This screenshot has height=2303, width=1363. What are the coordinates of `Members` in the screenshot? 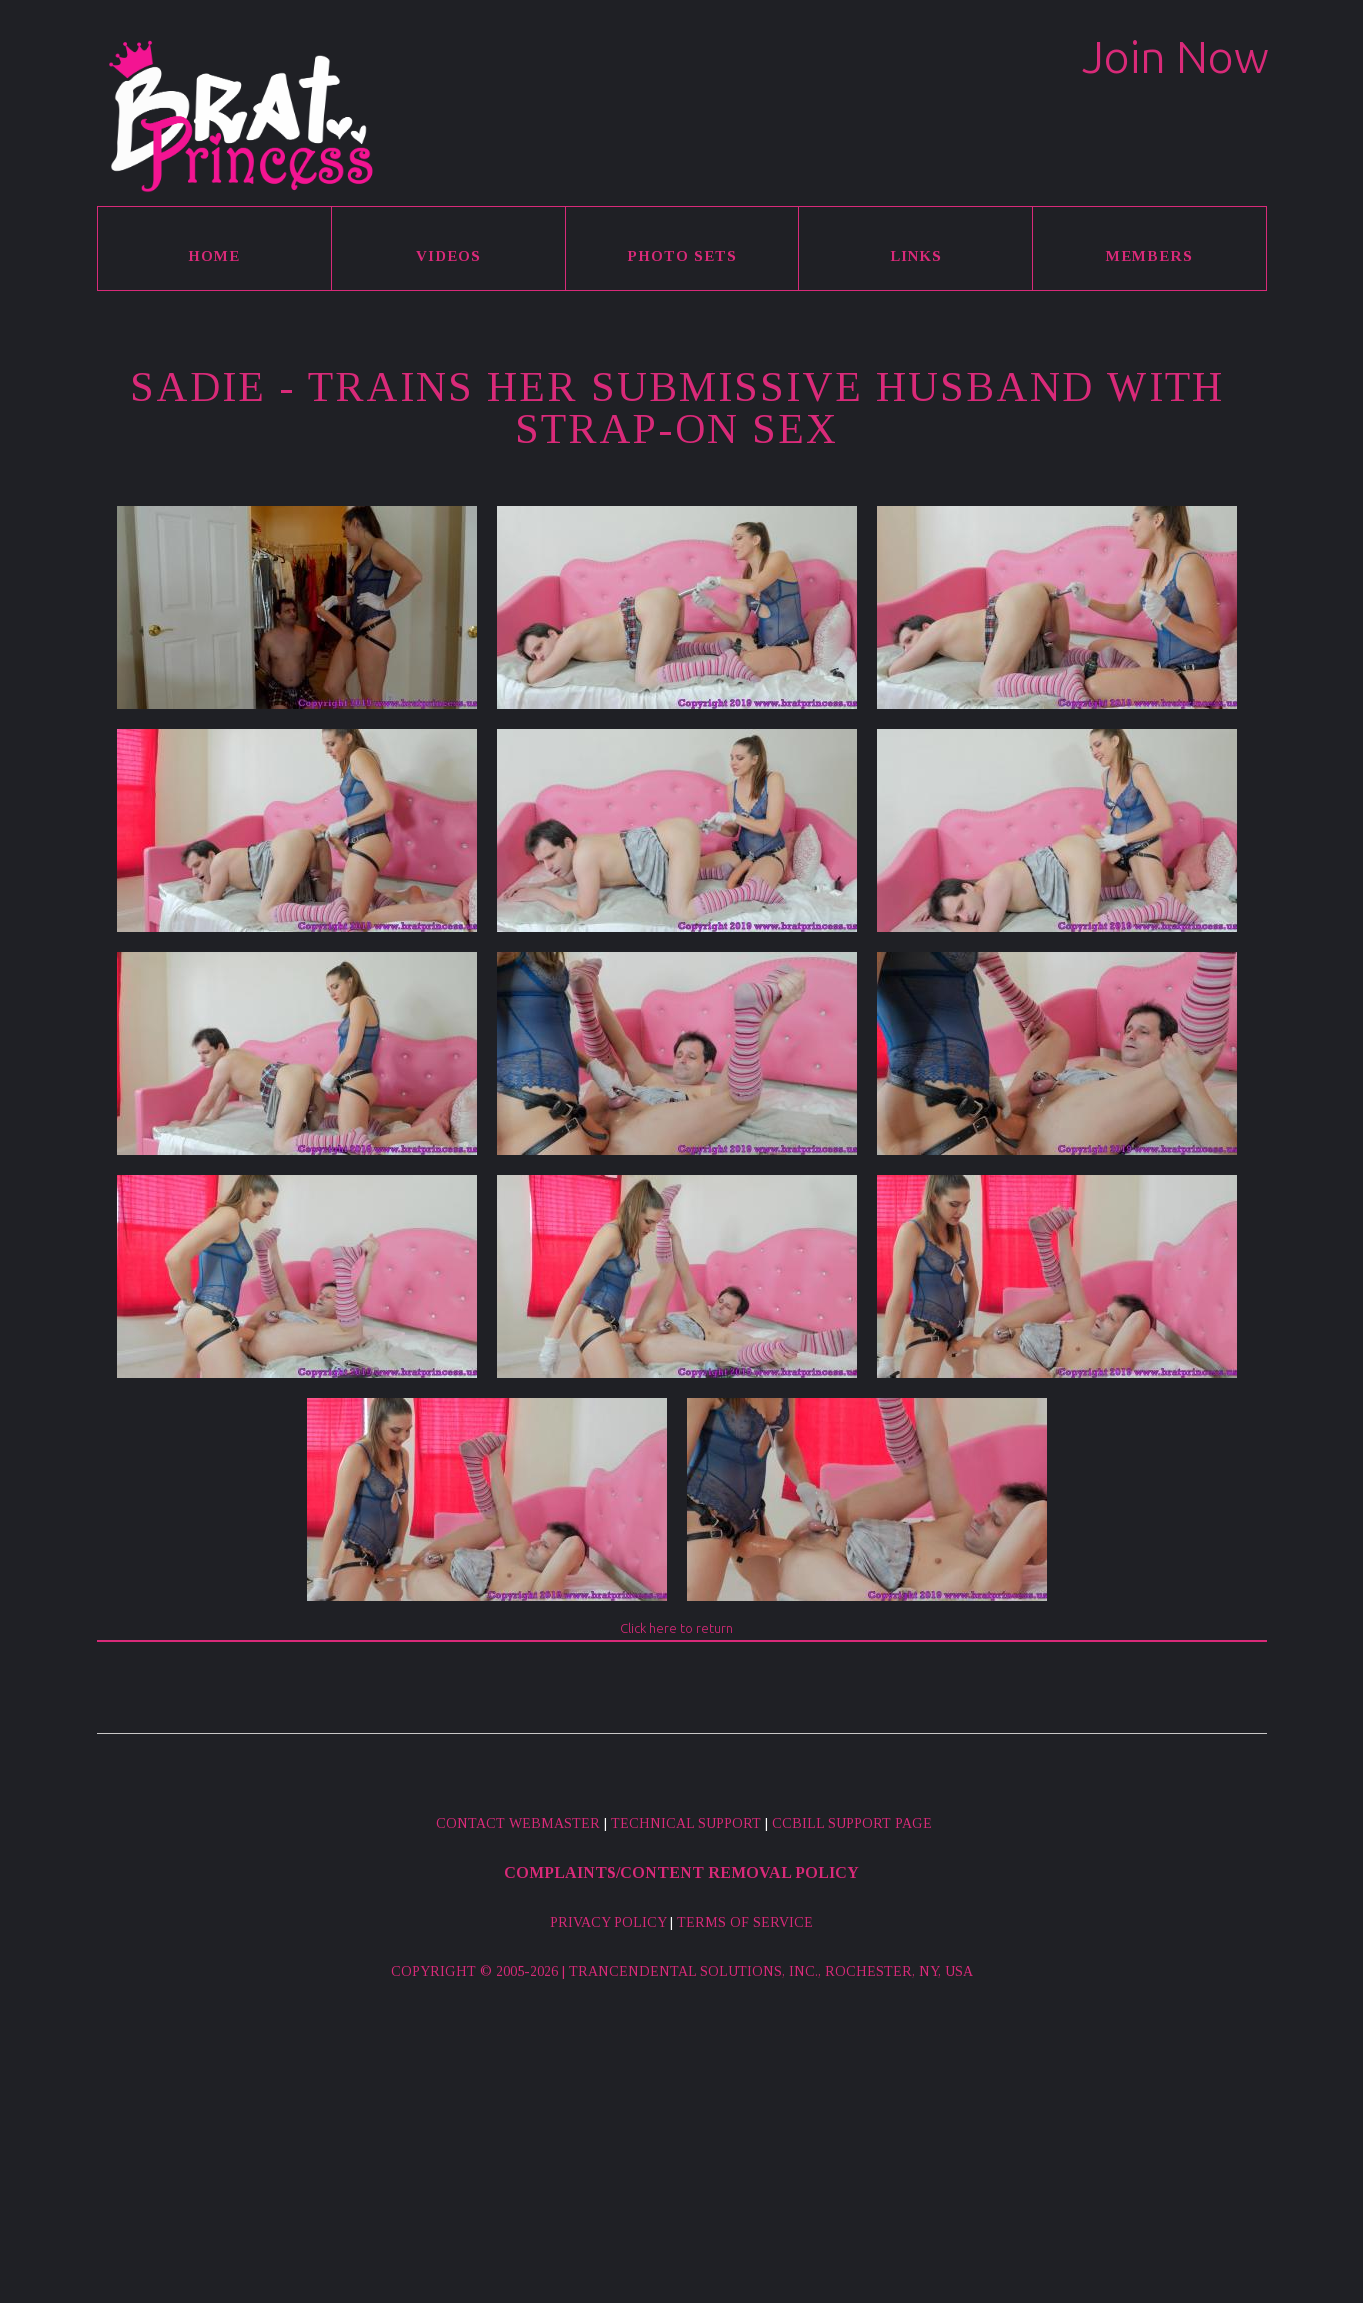 It's located at (1149, 256).